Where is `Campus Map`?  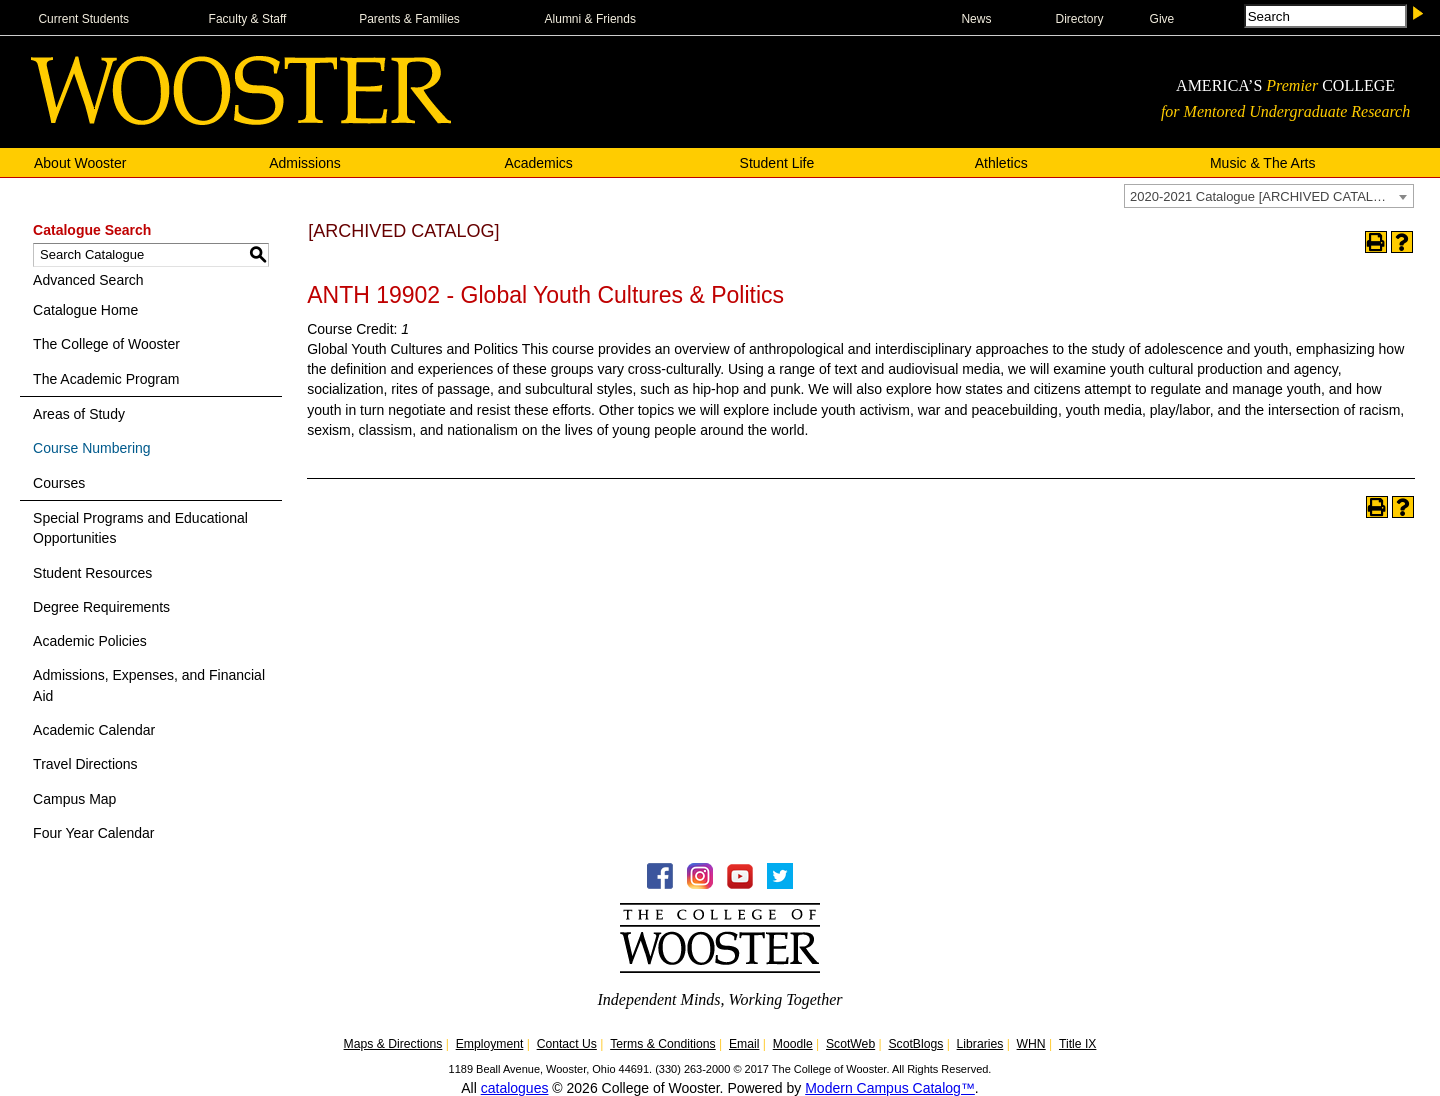 Campus Map is located at coordinates (74, 799).